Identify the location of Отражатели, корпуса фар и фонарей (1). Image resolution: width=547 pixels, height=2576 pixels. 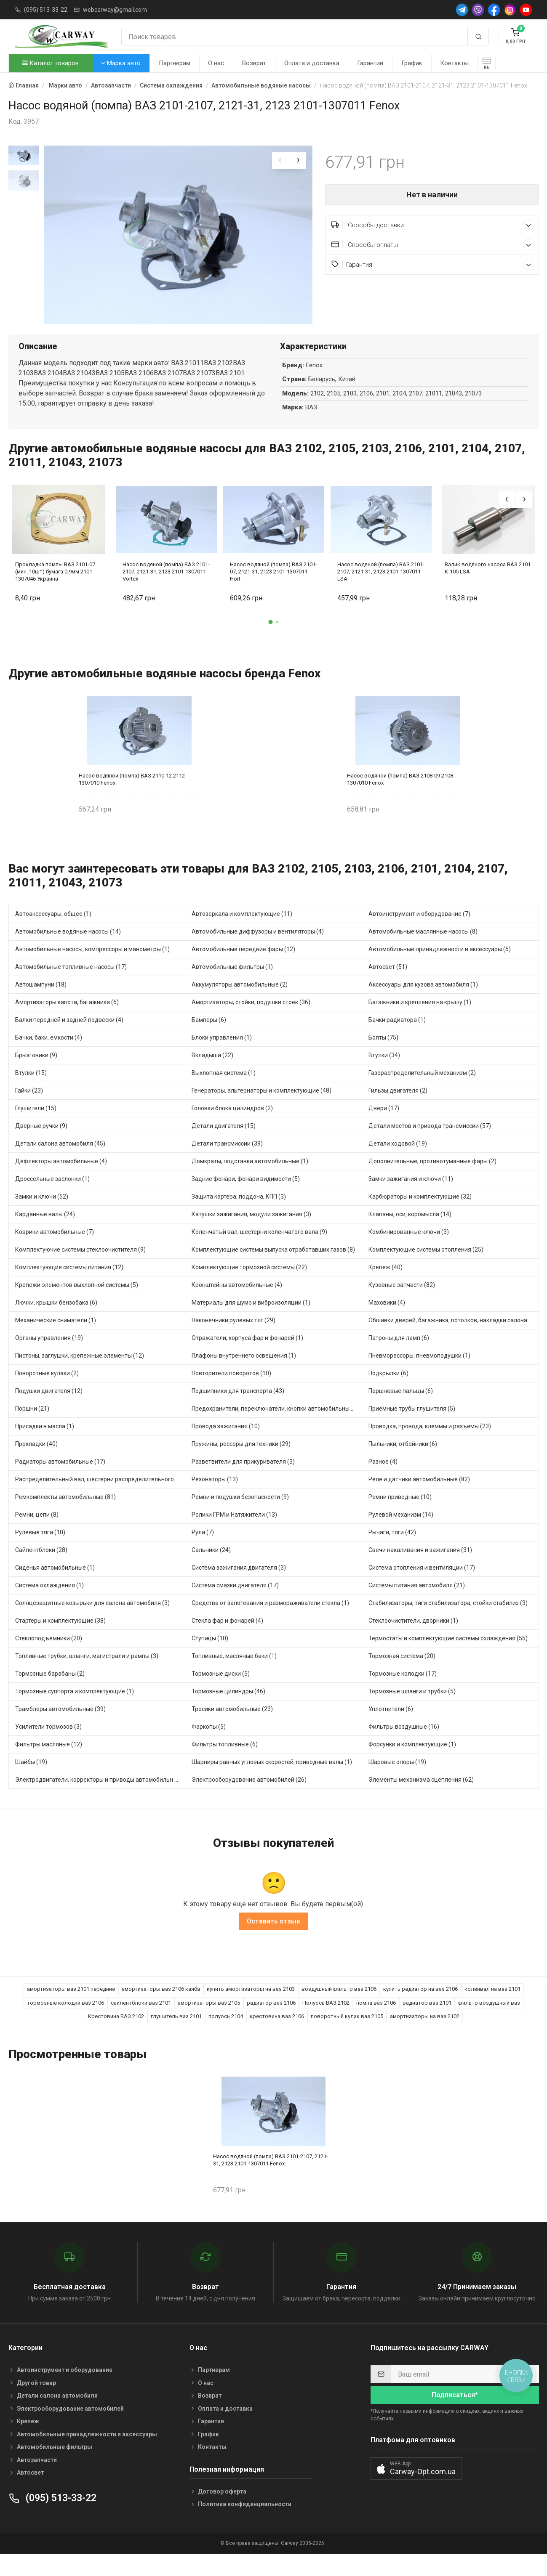
(247, 1355).